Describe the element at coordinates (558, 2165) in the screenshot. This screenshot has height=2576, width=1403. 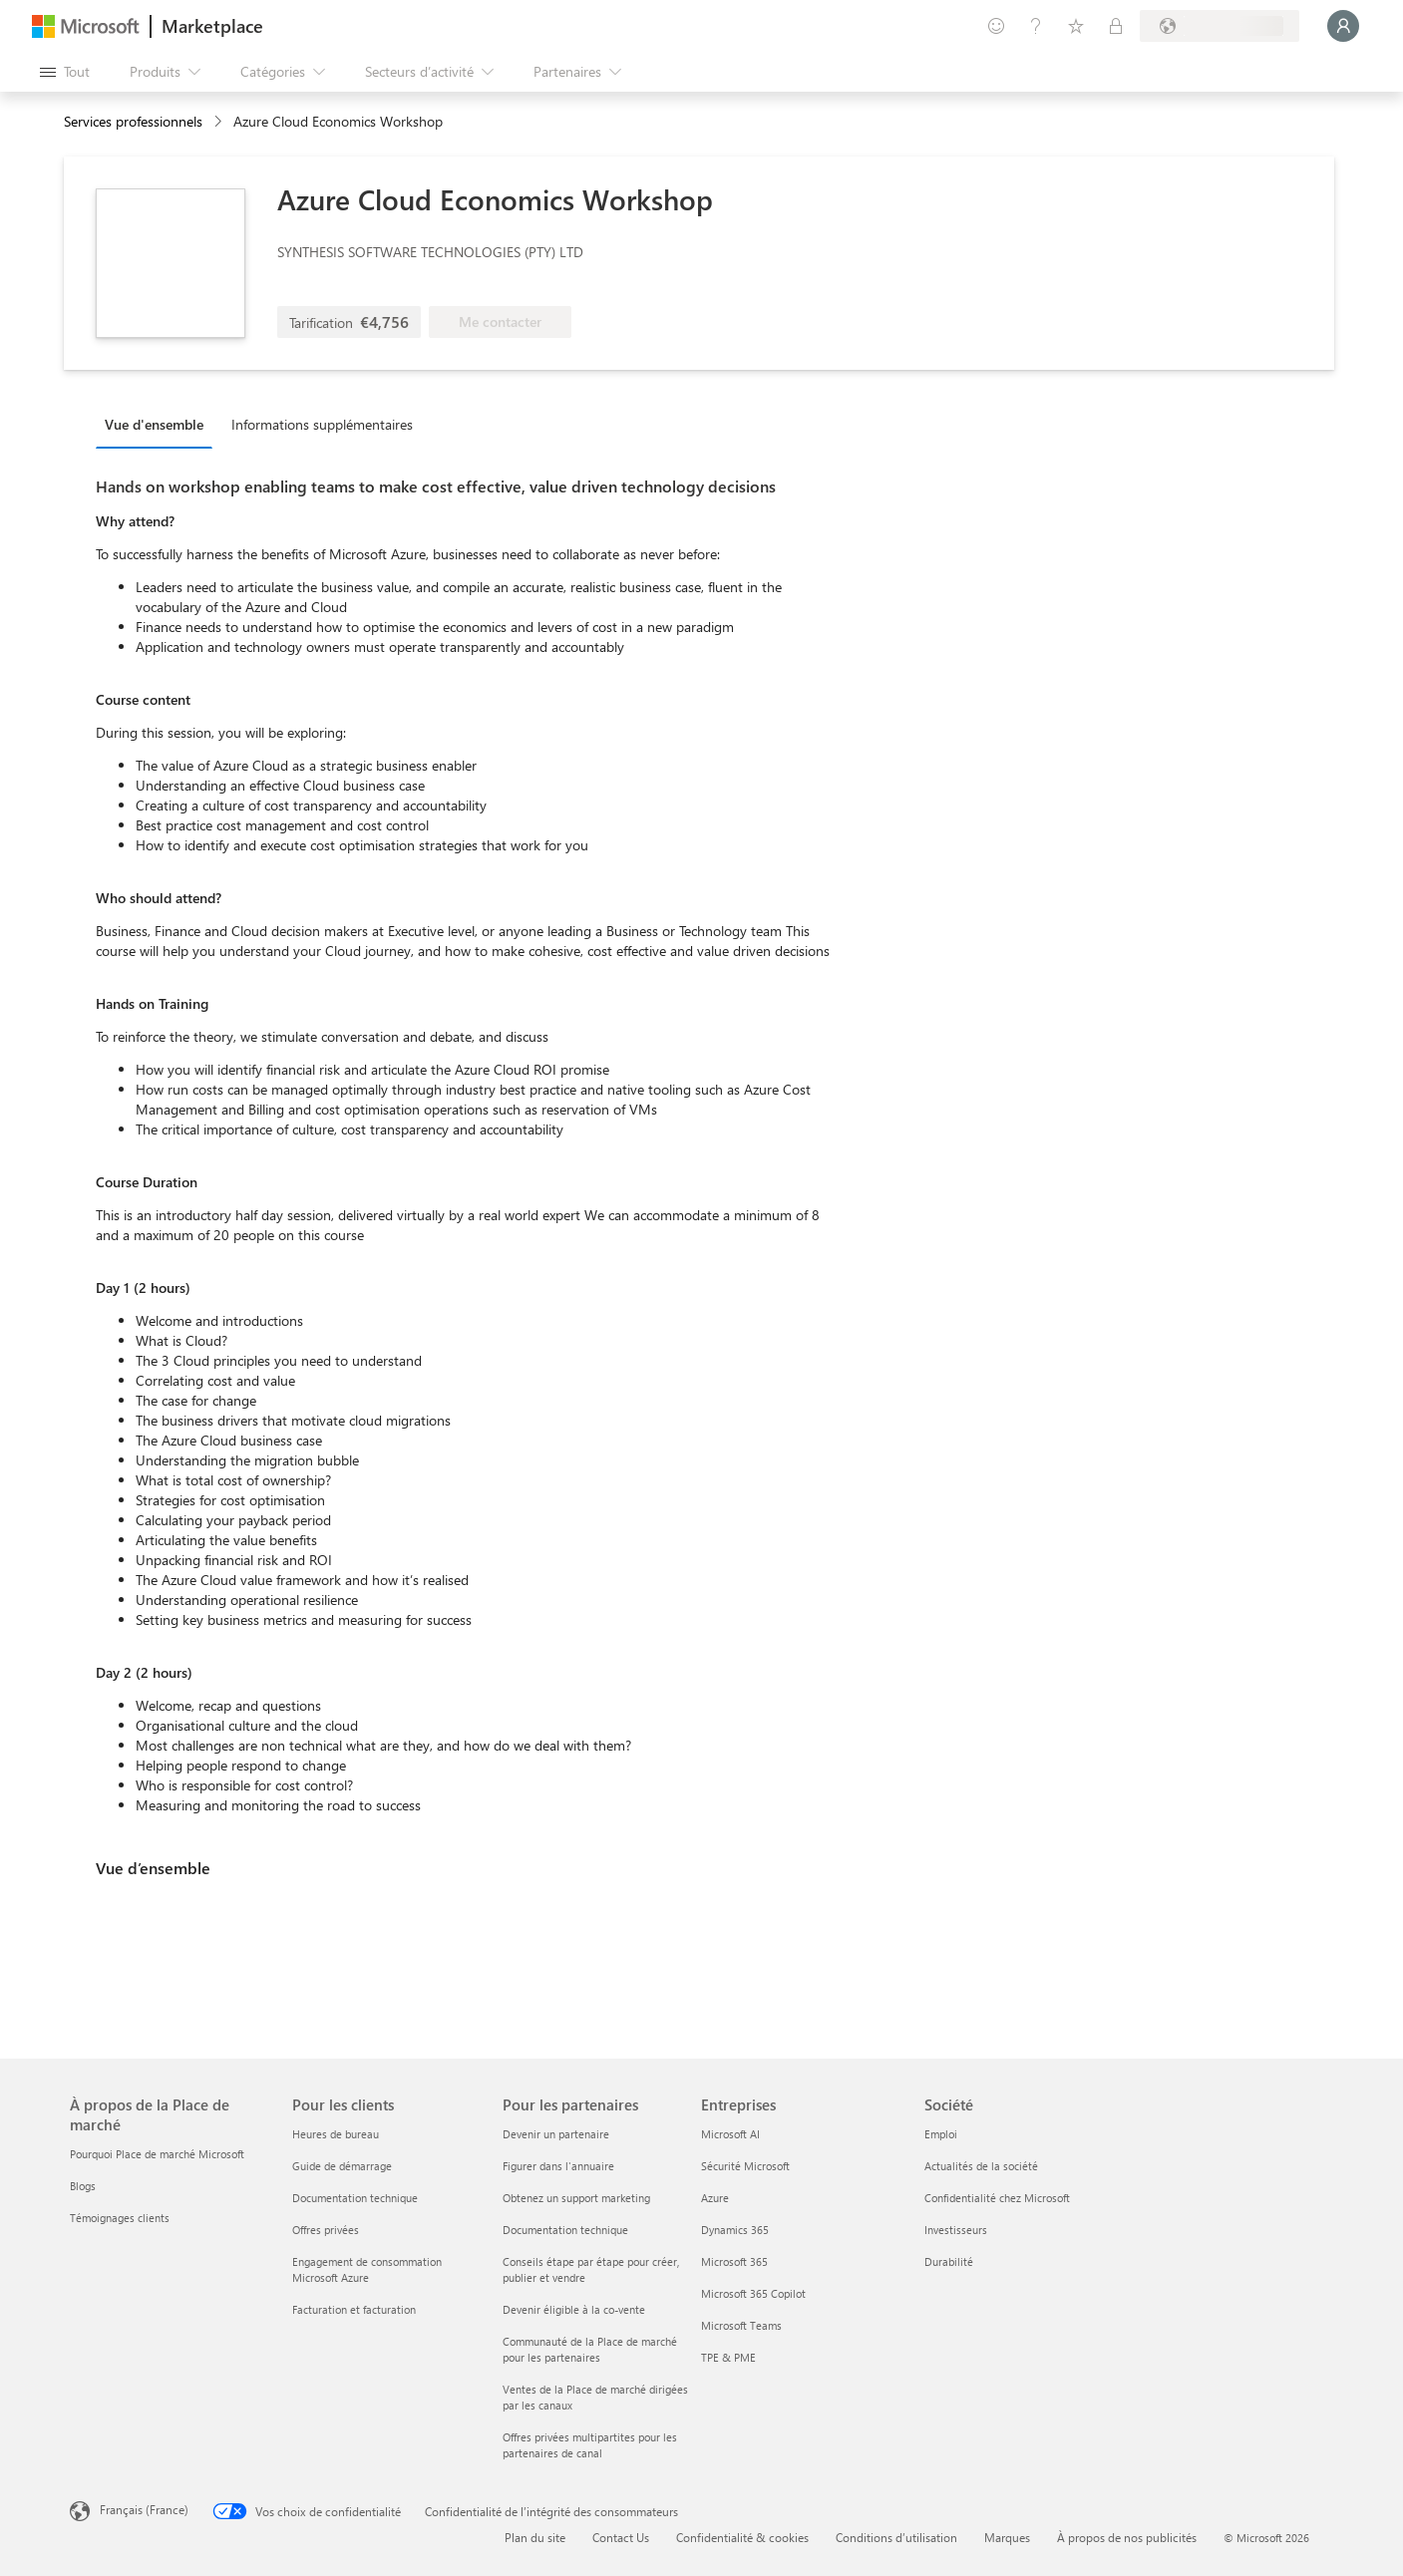
I see `Figurer dans l'annuaire [Figurer dans l'annuaire Pour les partenaires]` at that location.